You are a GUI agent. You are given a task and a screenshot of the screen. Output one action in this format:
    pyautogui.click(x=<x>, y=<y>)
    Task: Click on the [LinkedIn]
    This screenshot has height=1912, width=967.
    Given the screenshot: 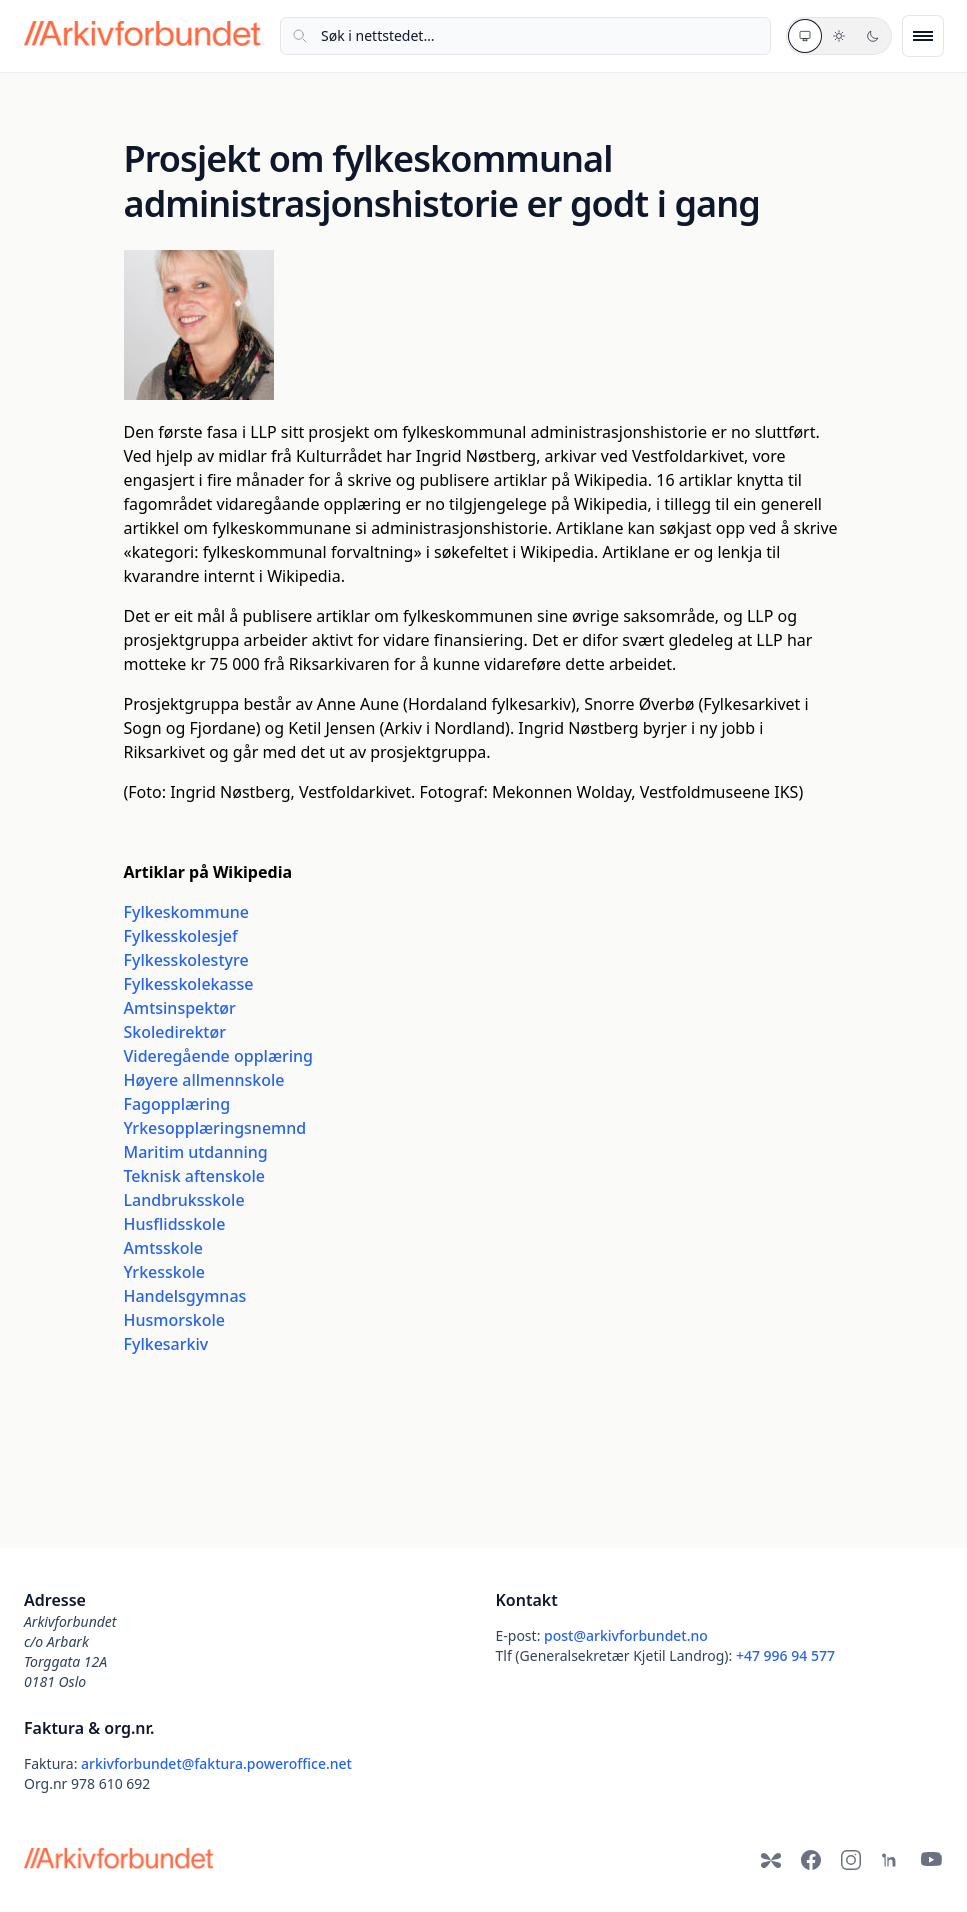 What is the action you would take?
    pyautogui.click(x=891, y=1860)
    